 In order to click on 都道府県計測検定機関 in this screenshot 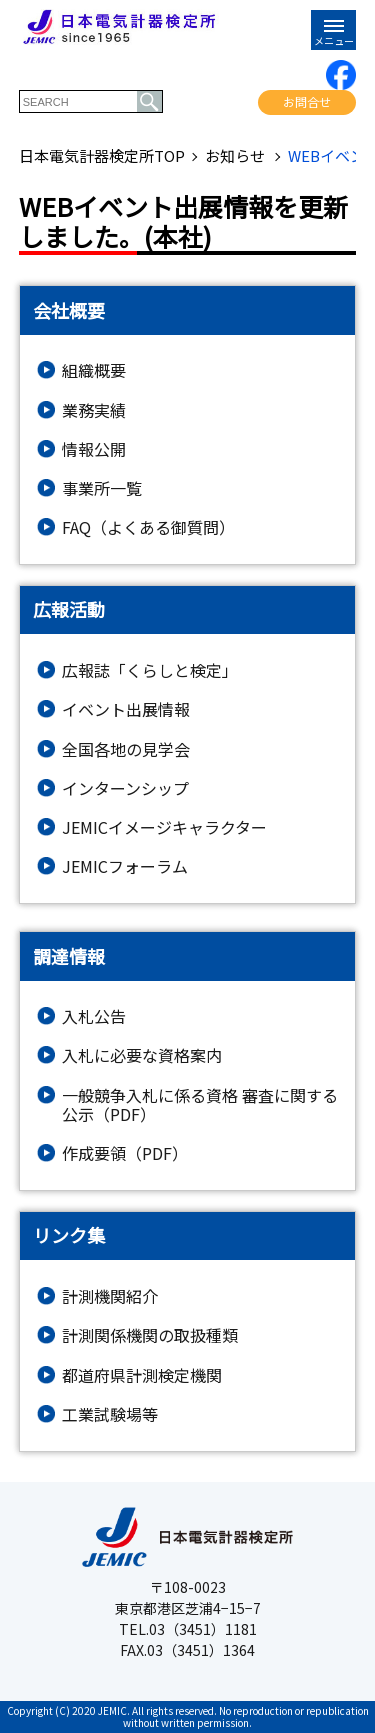, I will do `click(142, 1375)`.